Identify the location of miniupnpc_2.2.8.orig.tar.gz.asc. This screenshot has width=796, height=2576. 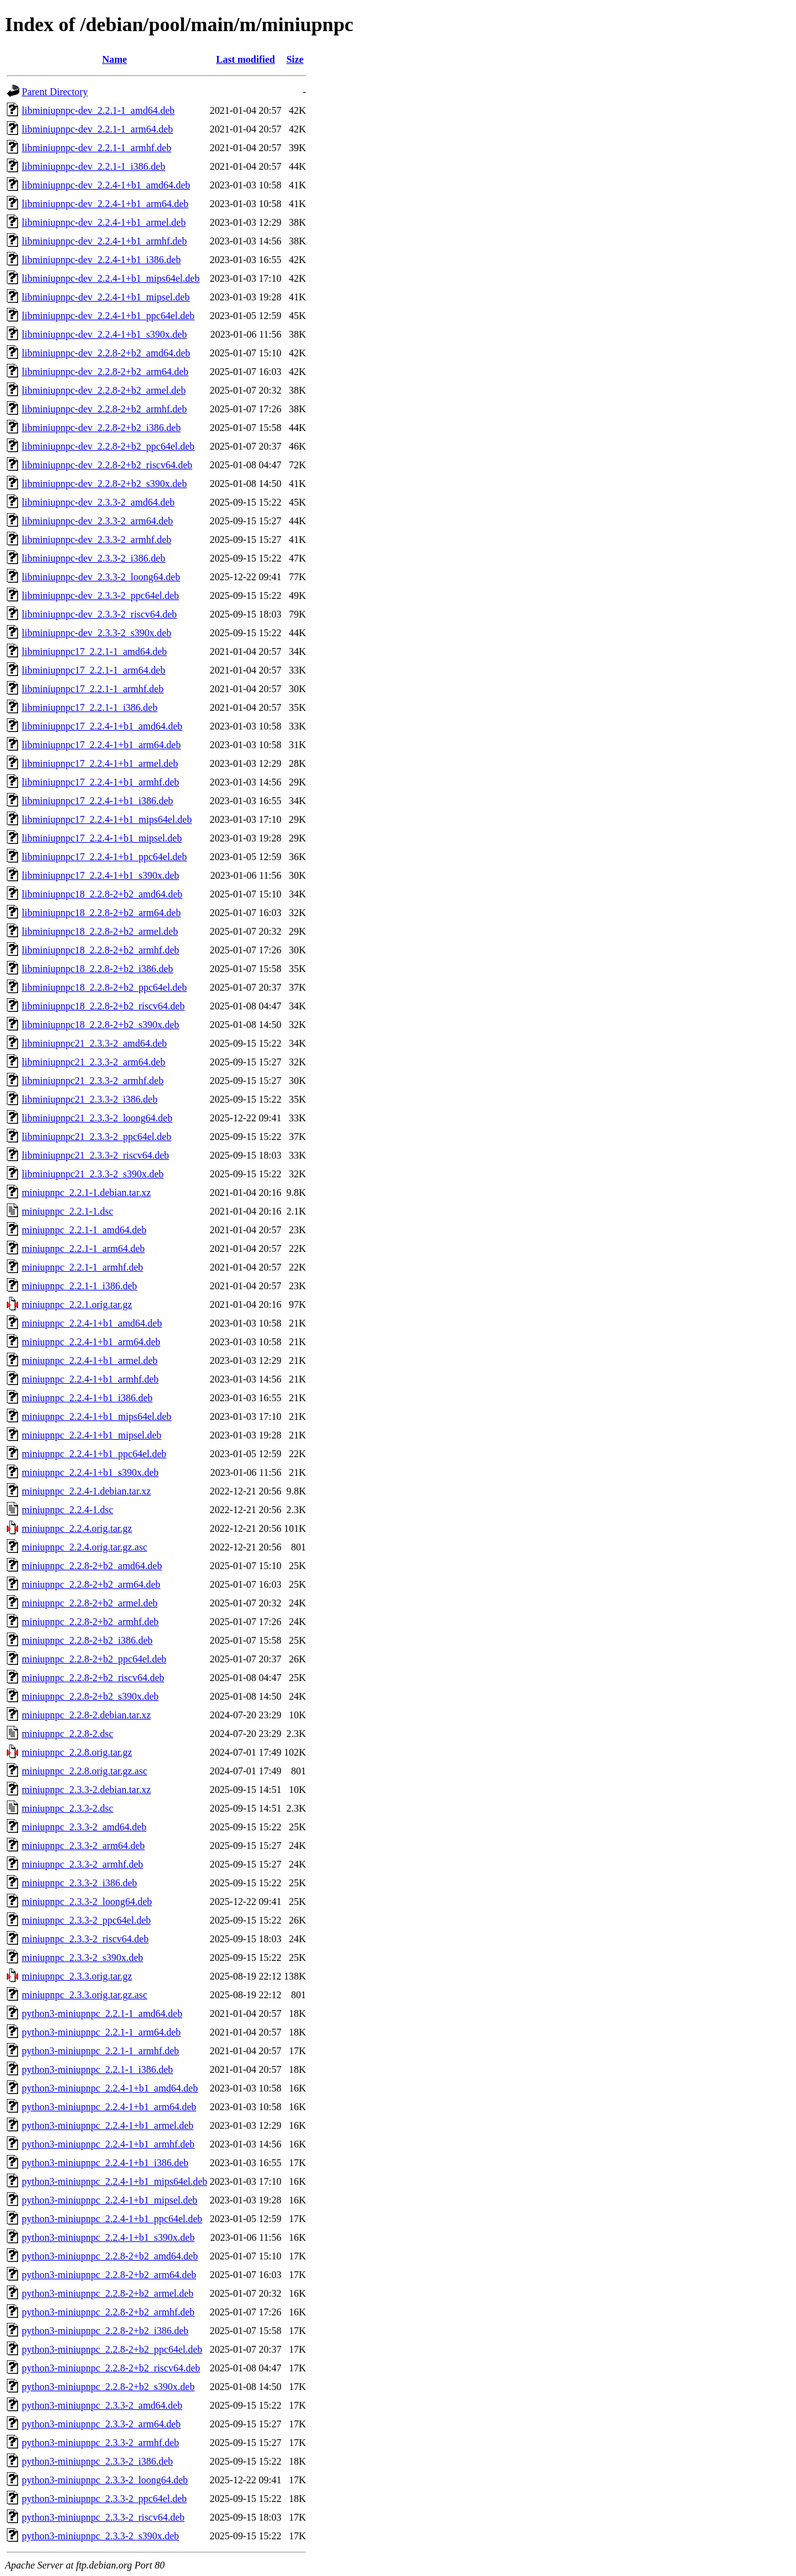
(84, 1771).